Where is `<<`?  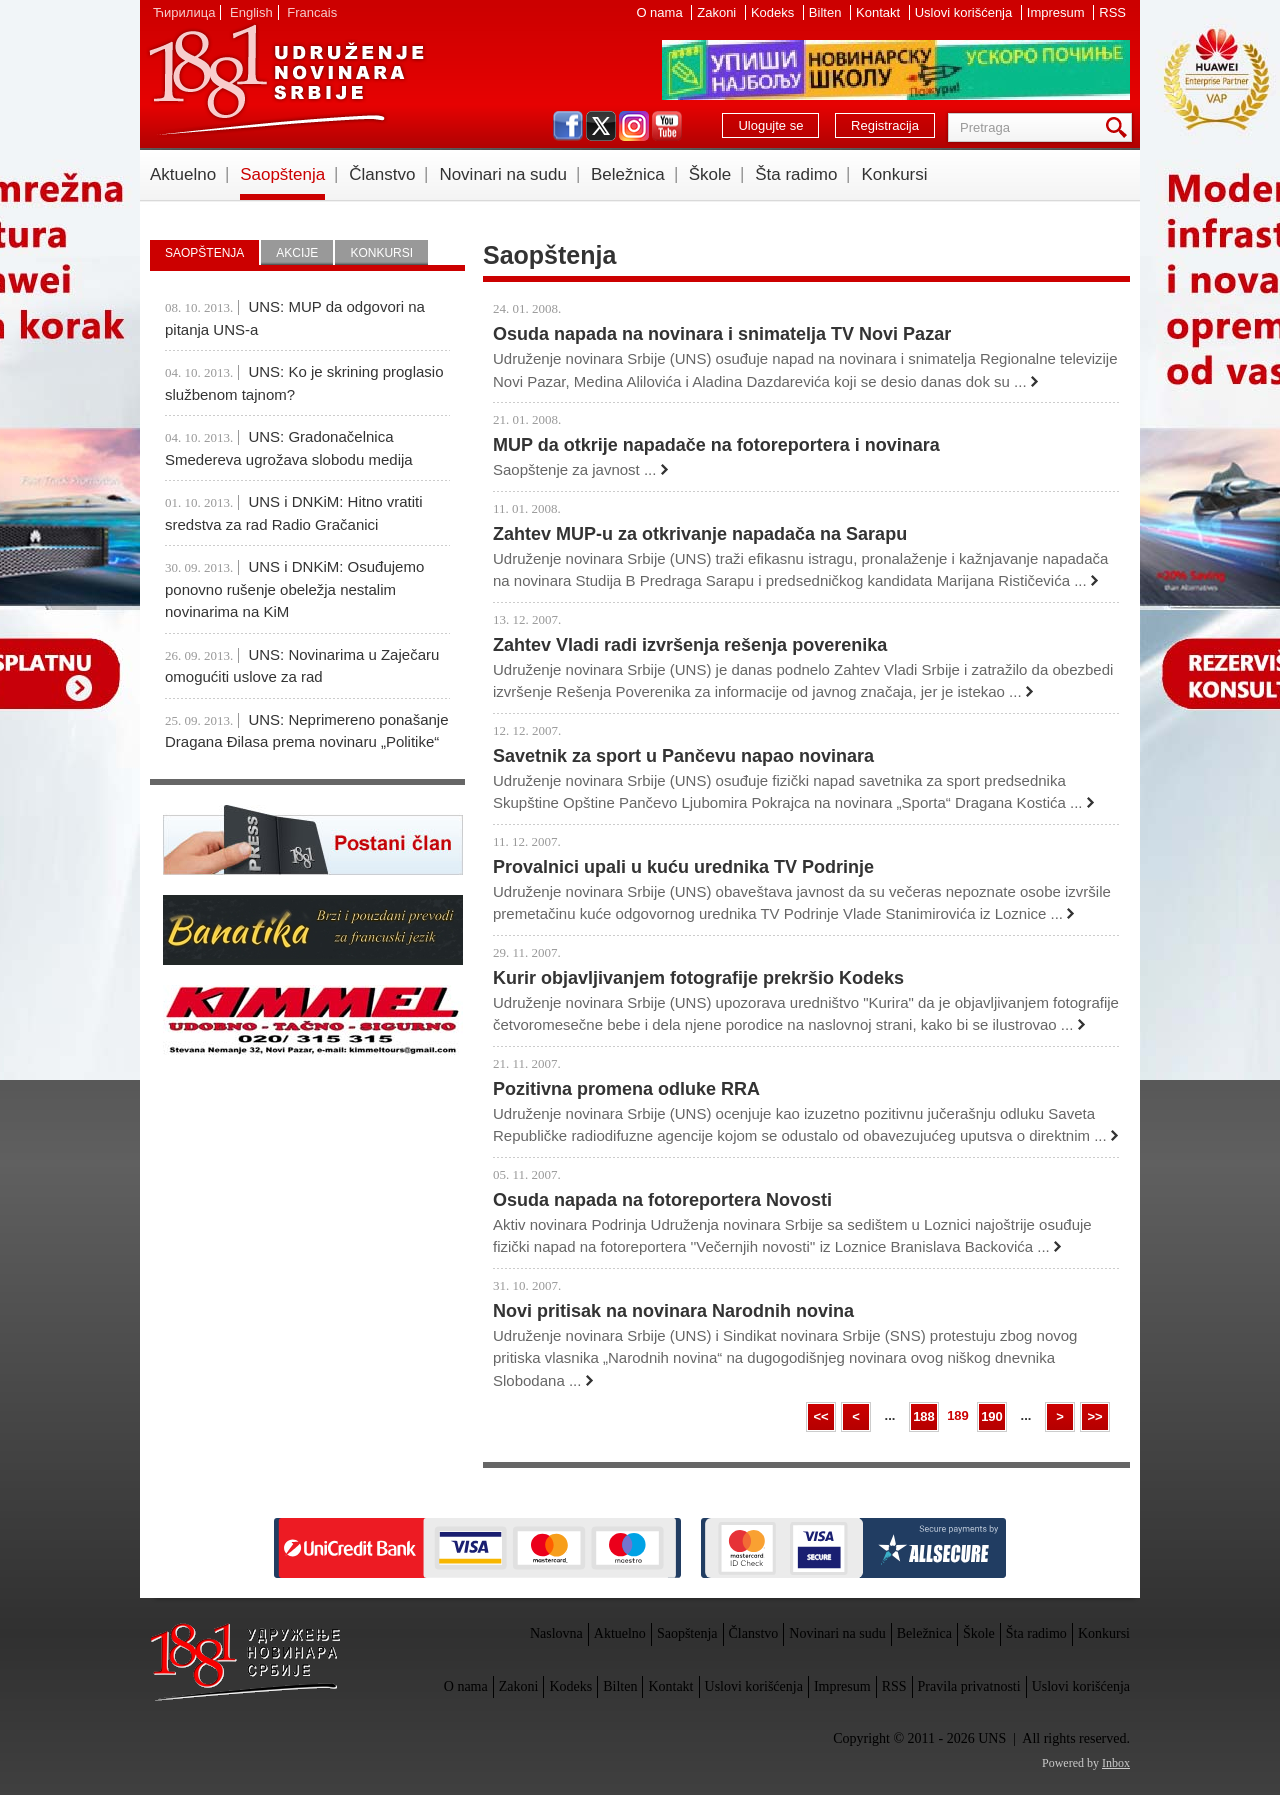 << is located at coordinates (820, 1416).